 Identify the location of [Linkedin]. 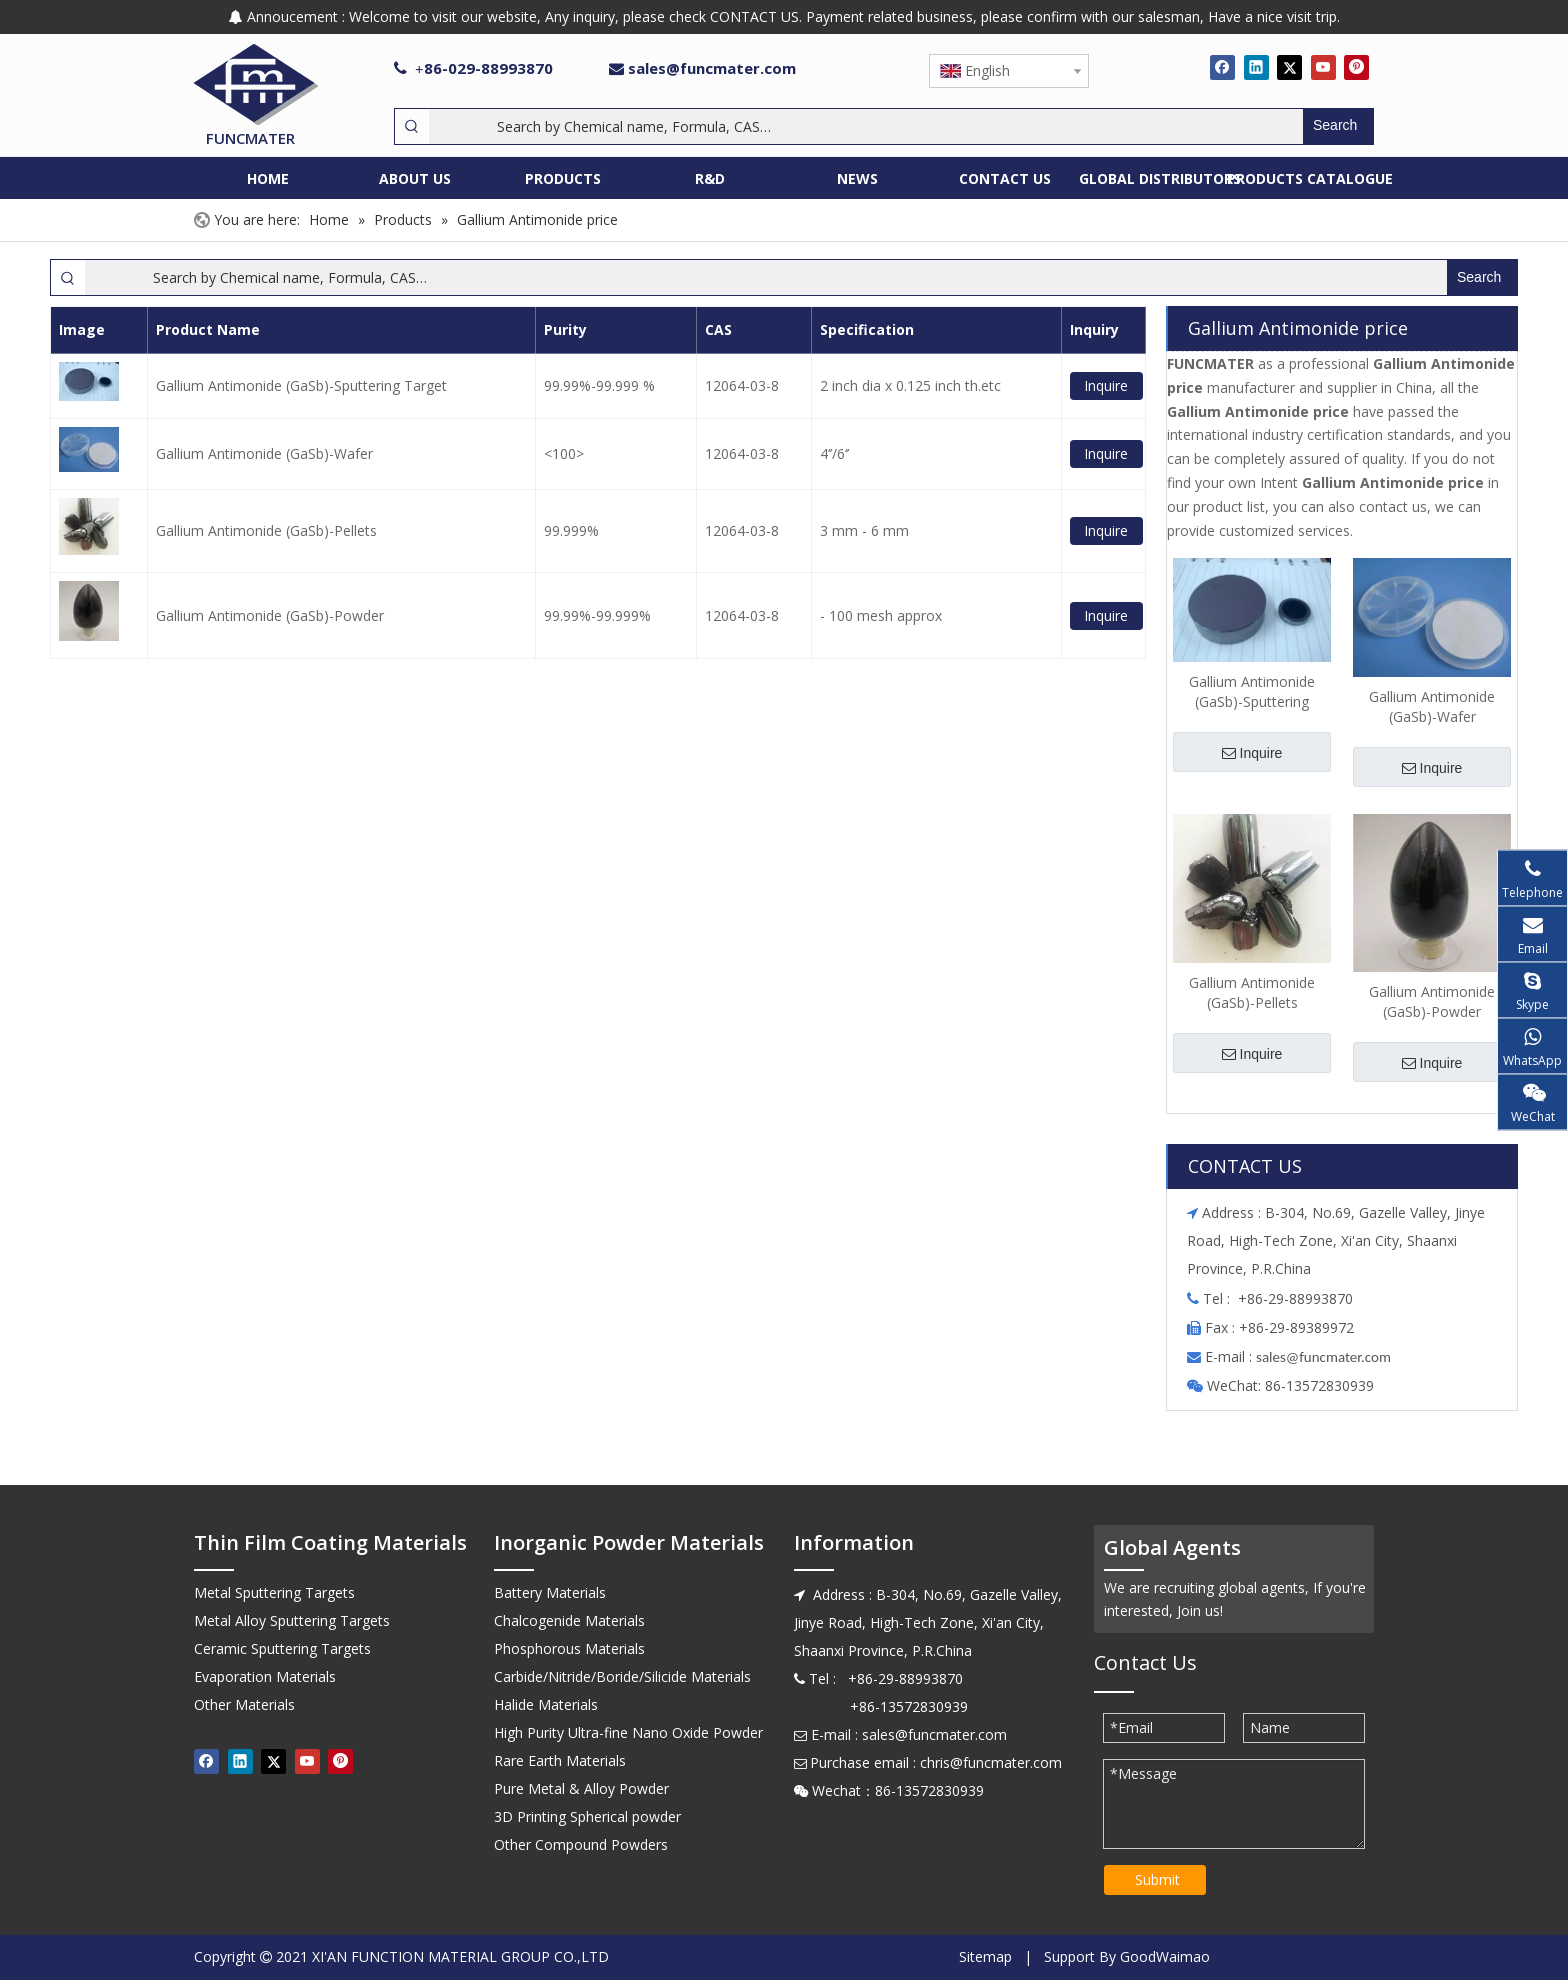
(1256, 67).